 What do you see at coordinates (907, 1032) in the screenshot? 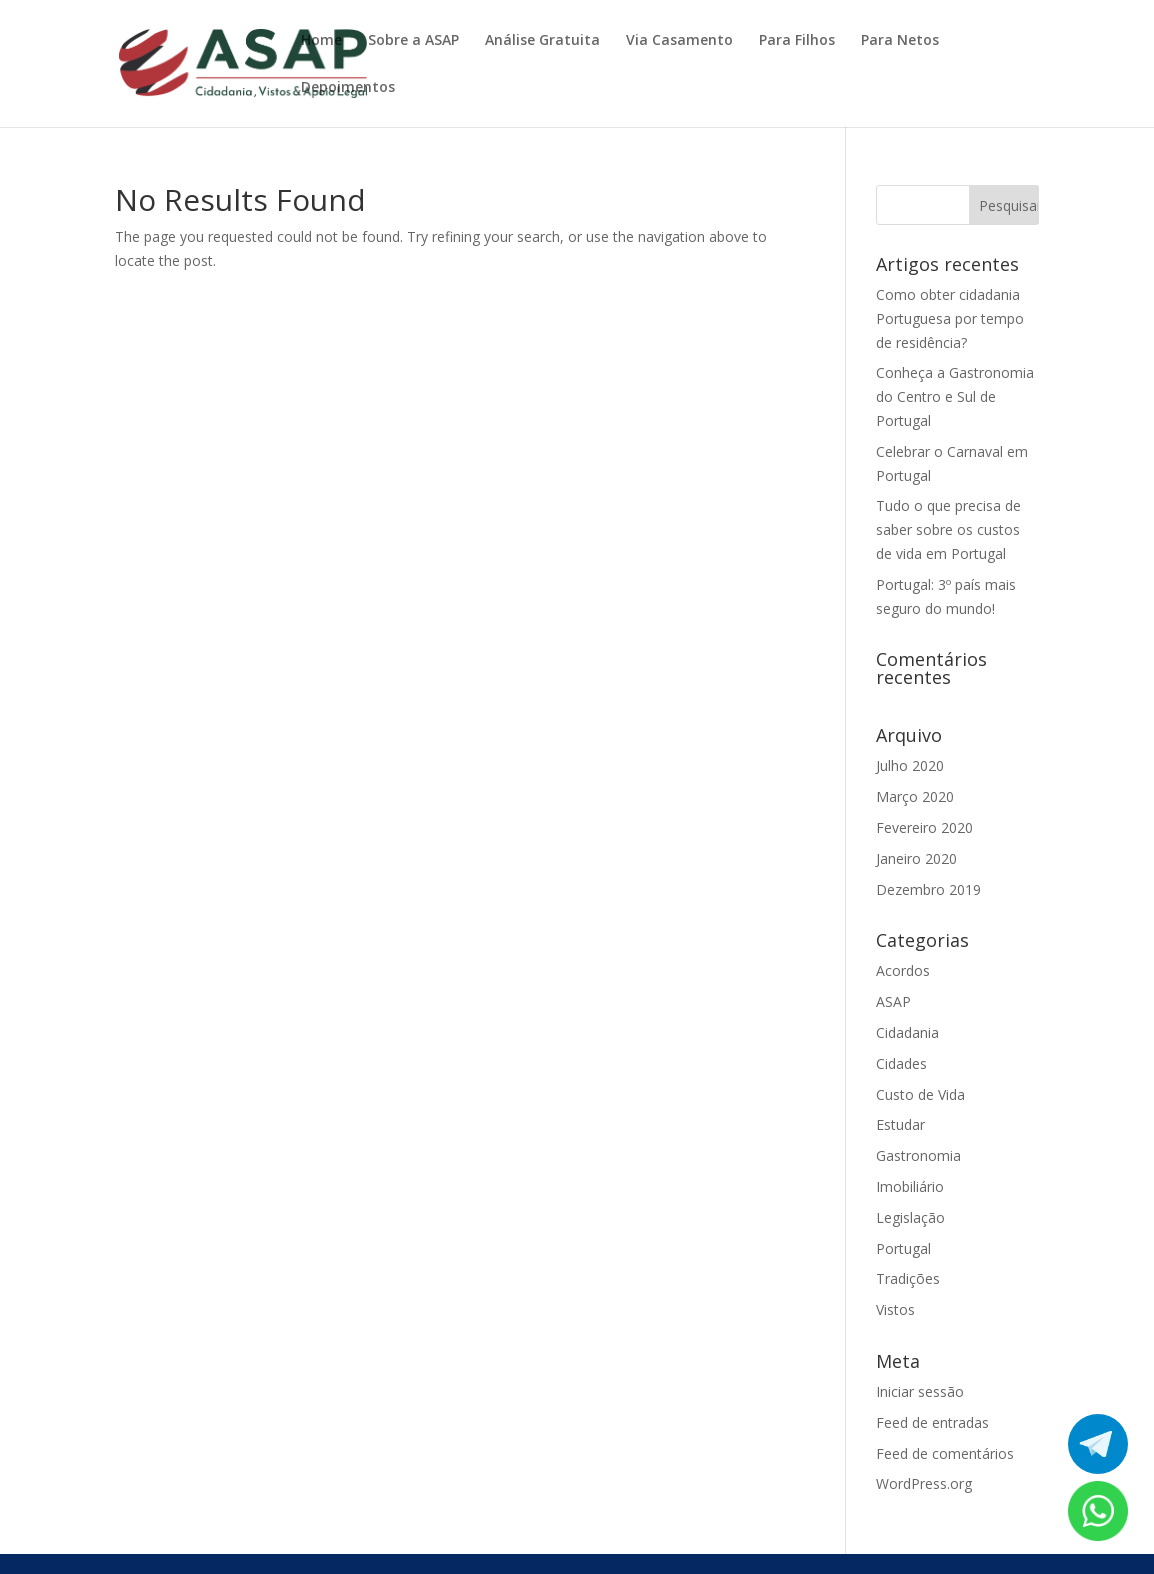
I see `Cidadania` at bounding box center [907, 1032].